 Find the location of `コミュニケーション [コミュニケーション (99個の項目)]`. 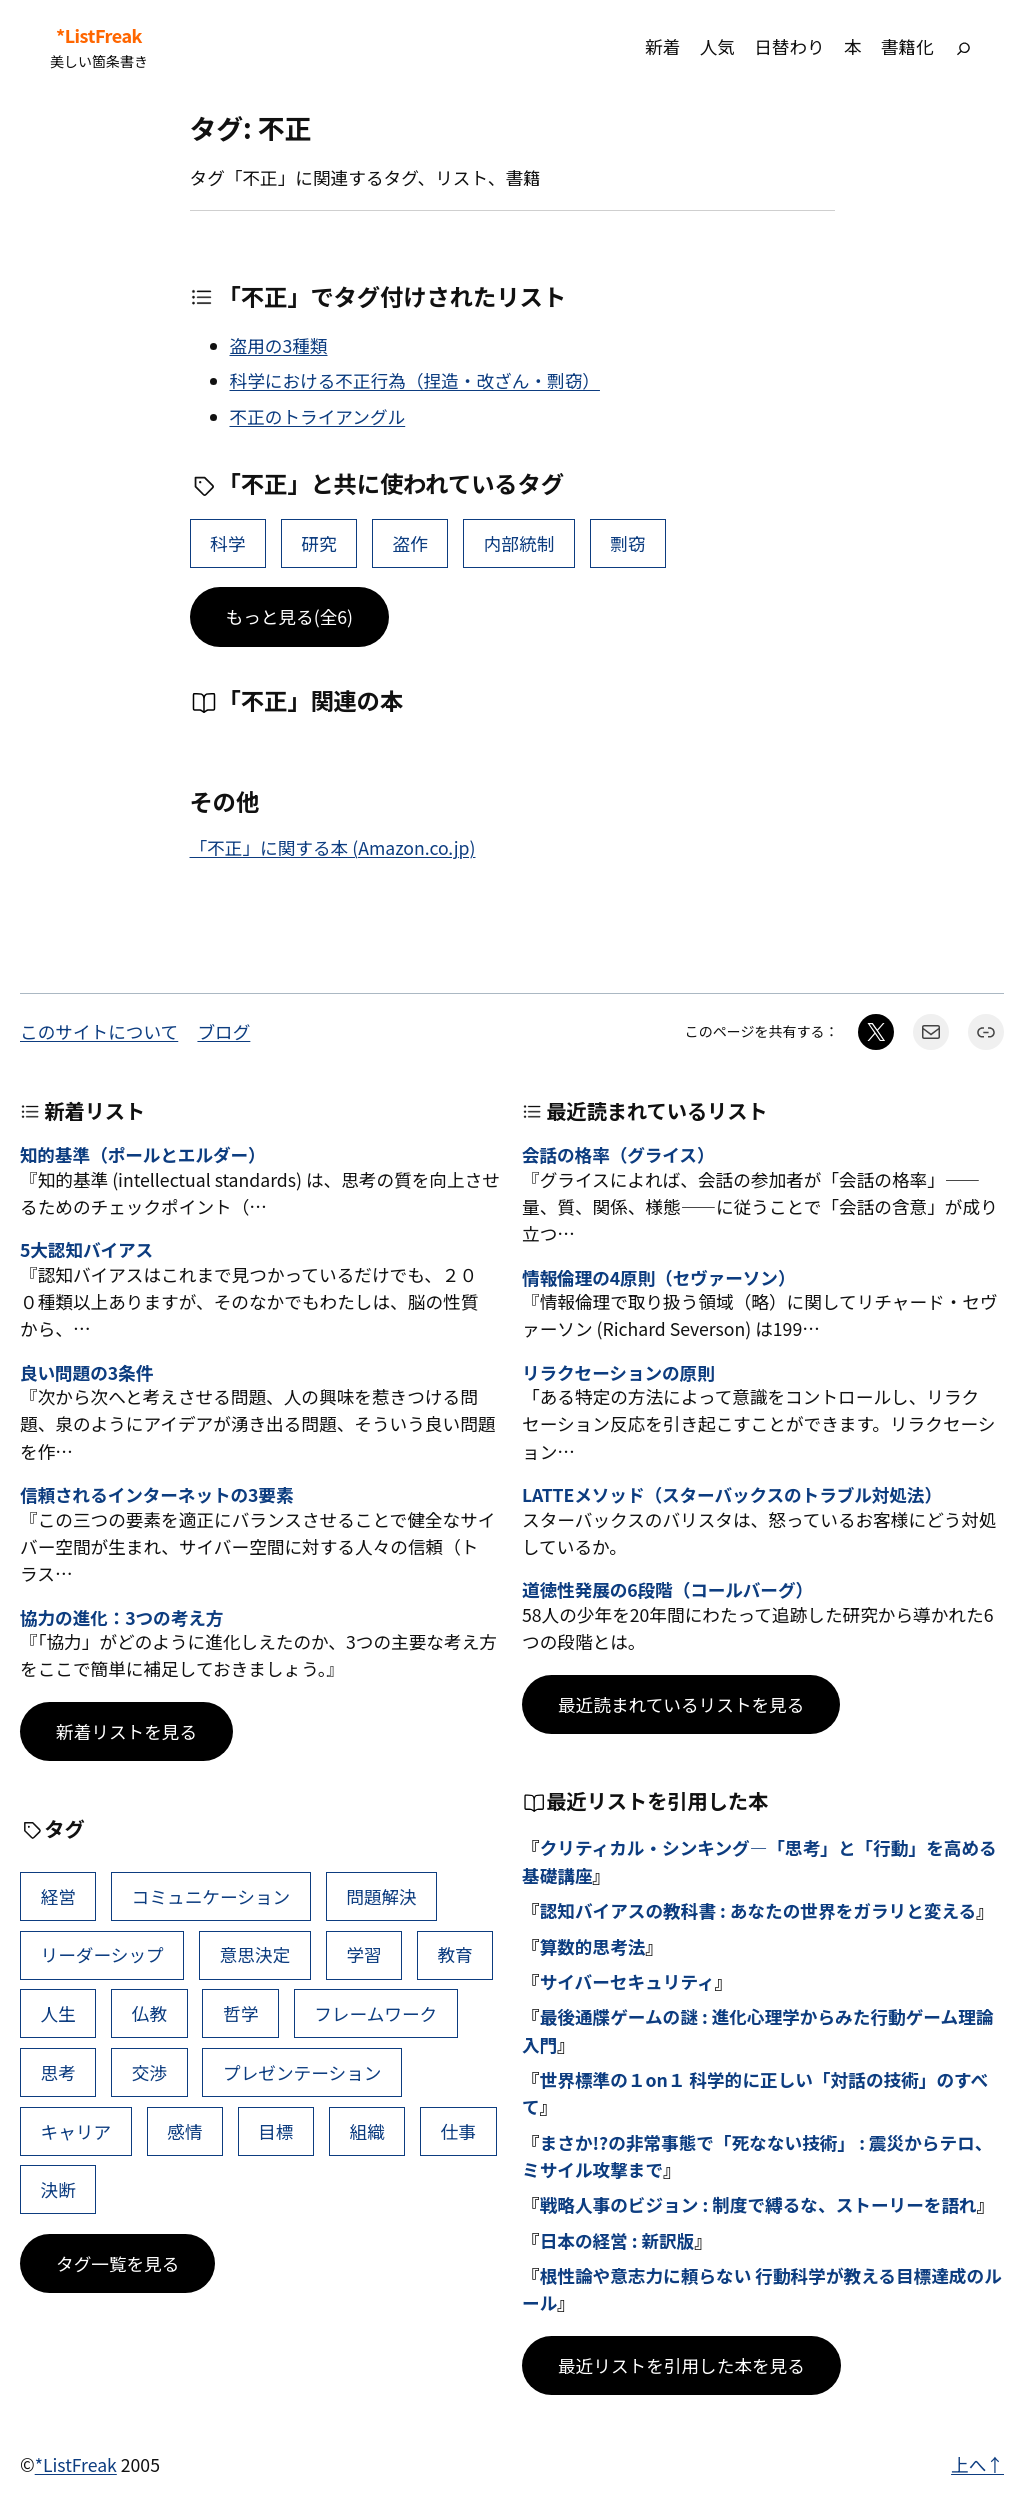

コミュニケーション [コミュニケーション (99個の項目)] is located at coordinates (211, 1896).